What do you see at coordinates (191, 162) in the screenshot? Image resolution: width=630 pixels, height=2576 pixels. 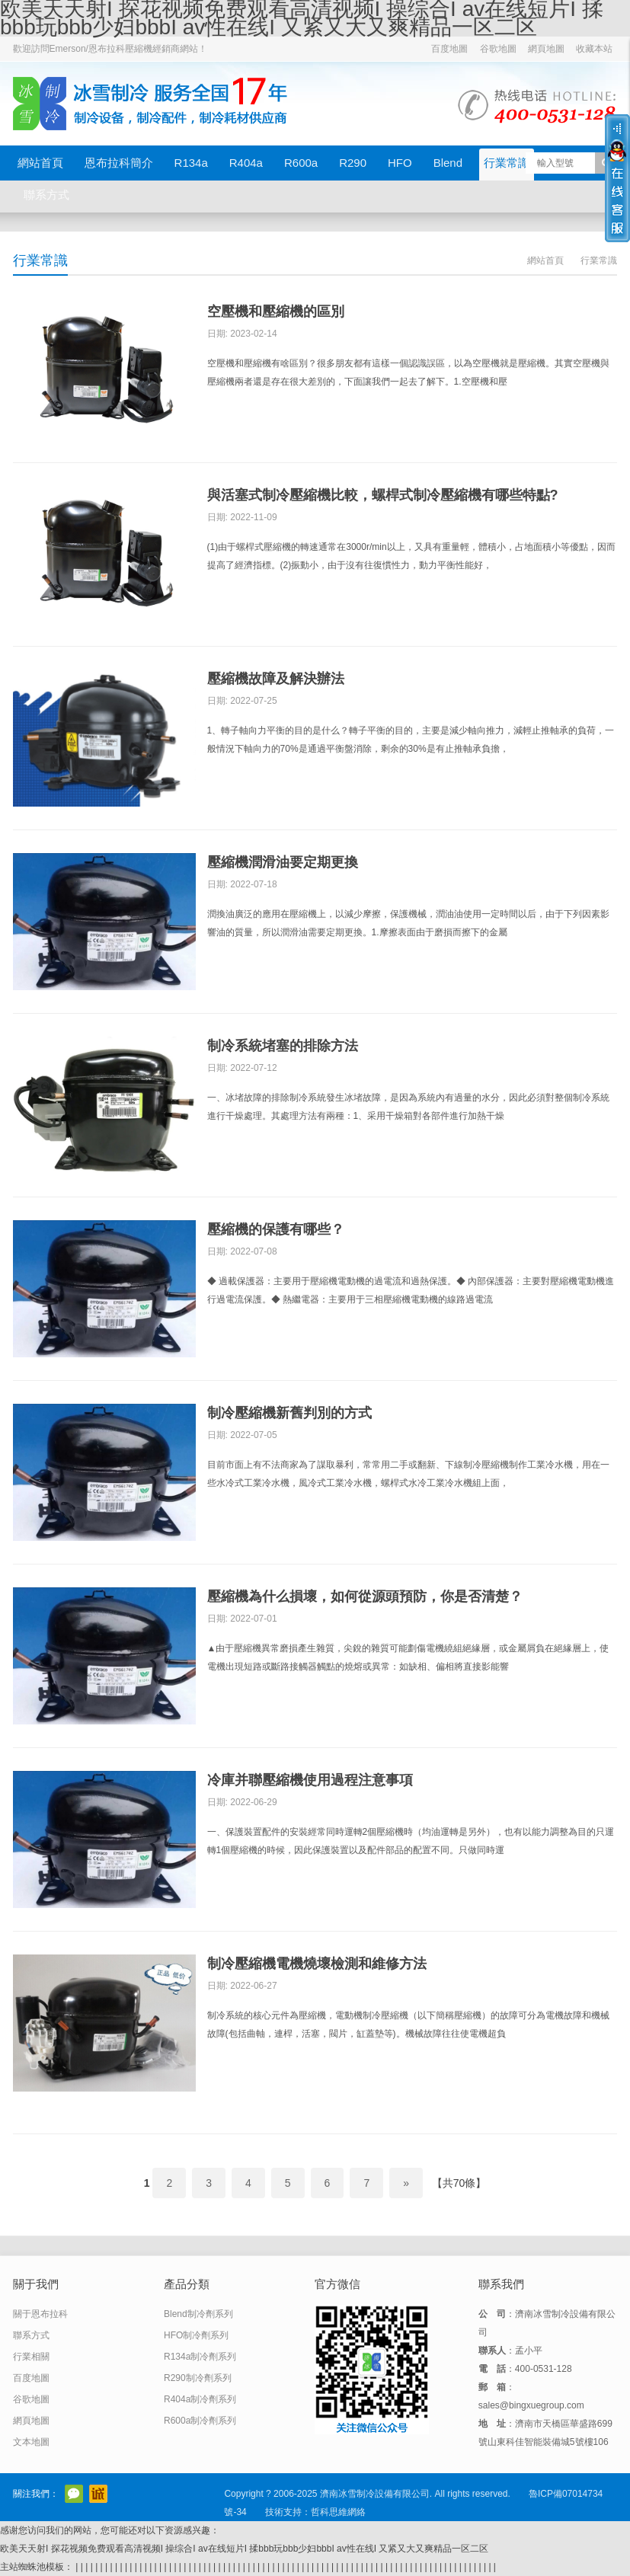 I see `R134a` at bounding box center [191, 162].